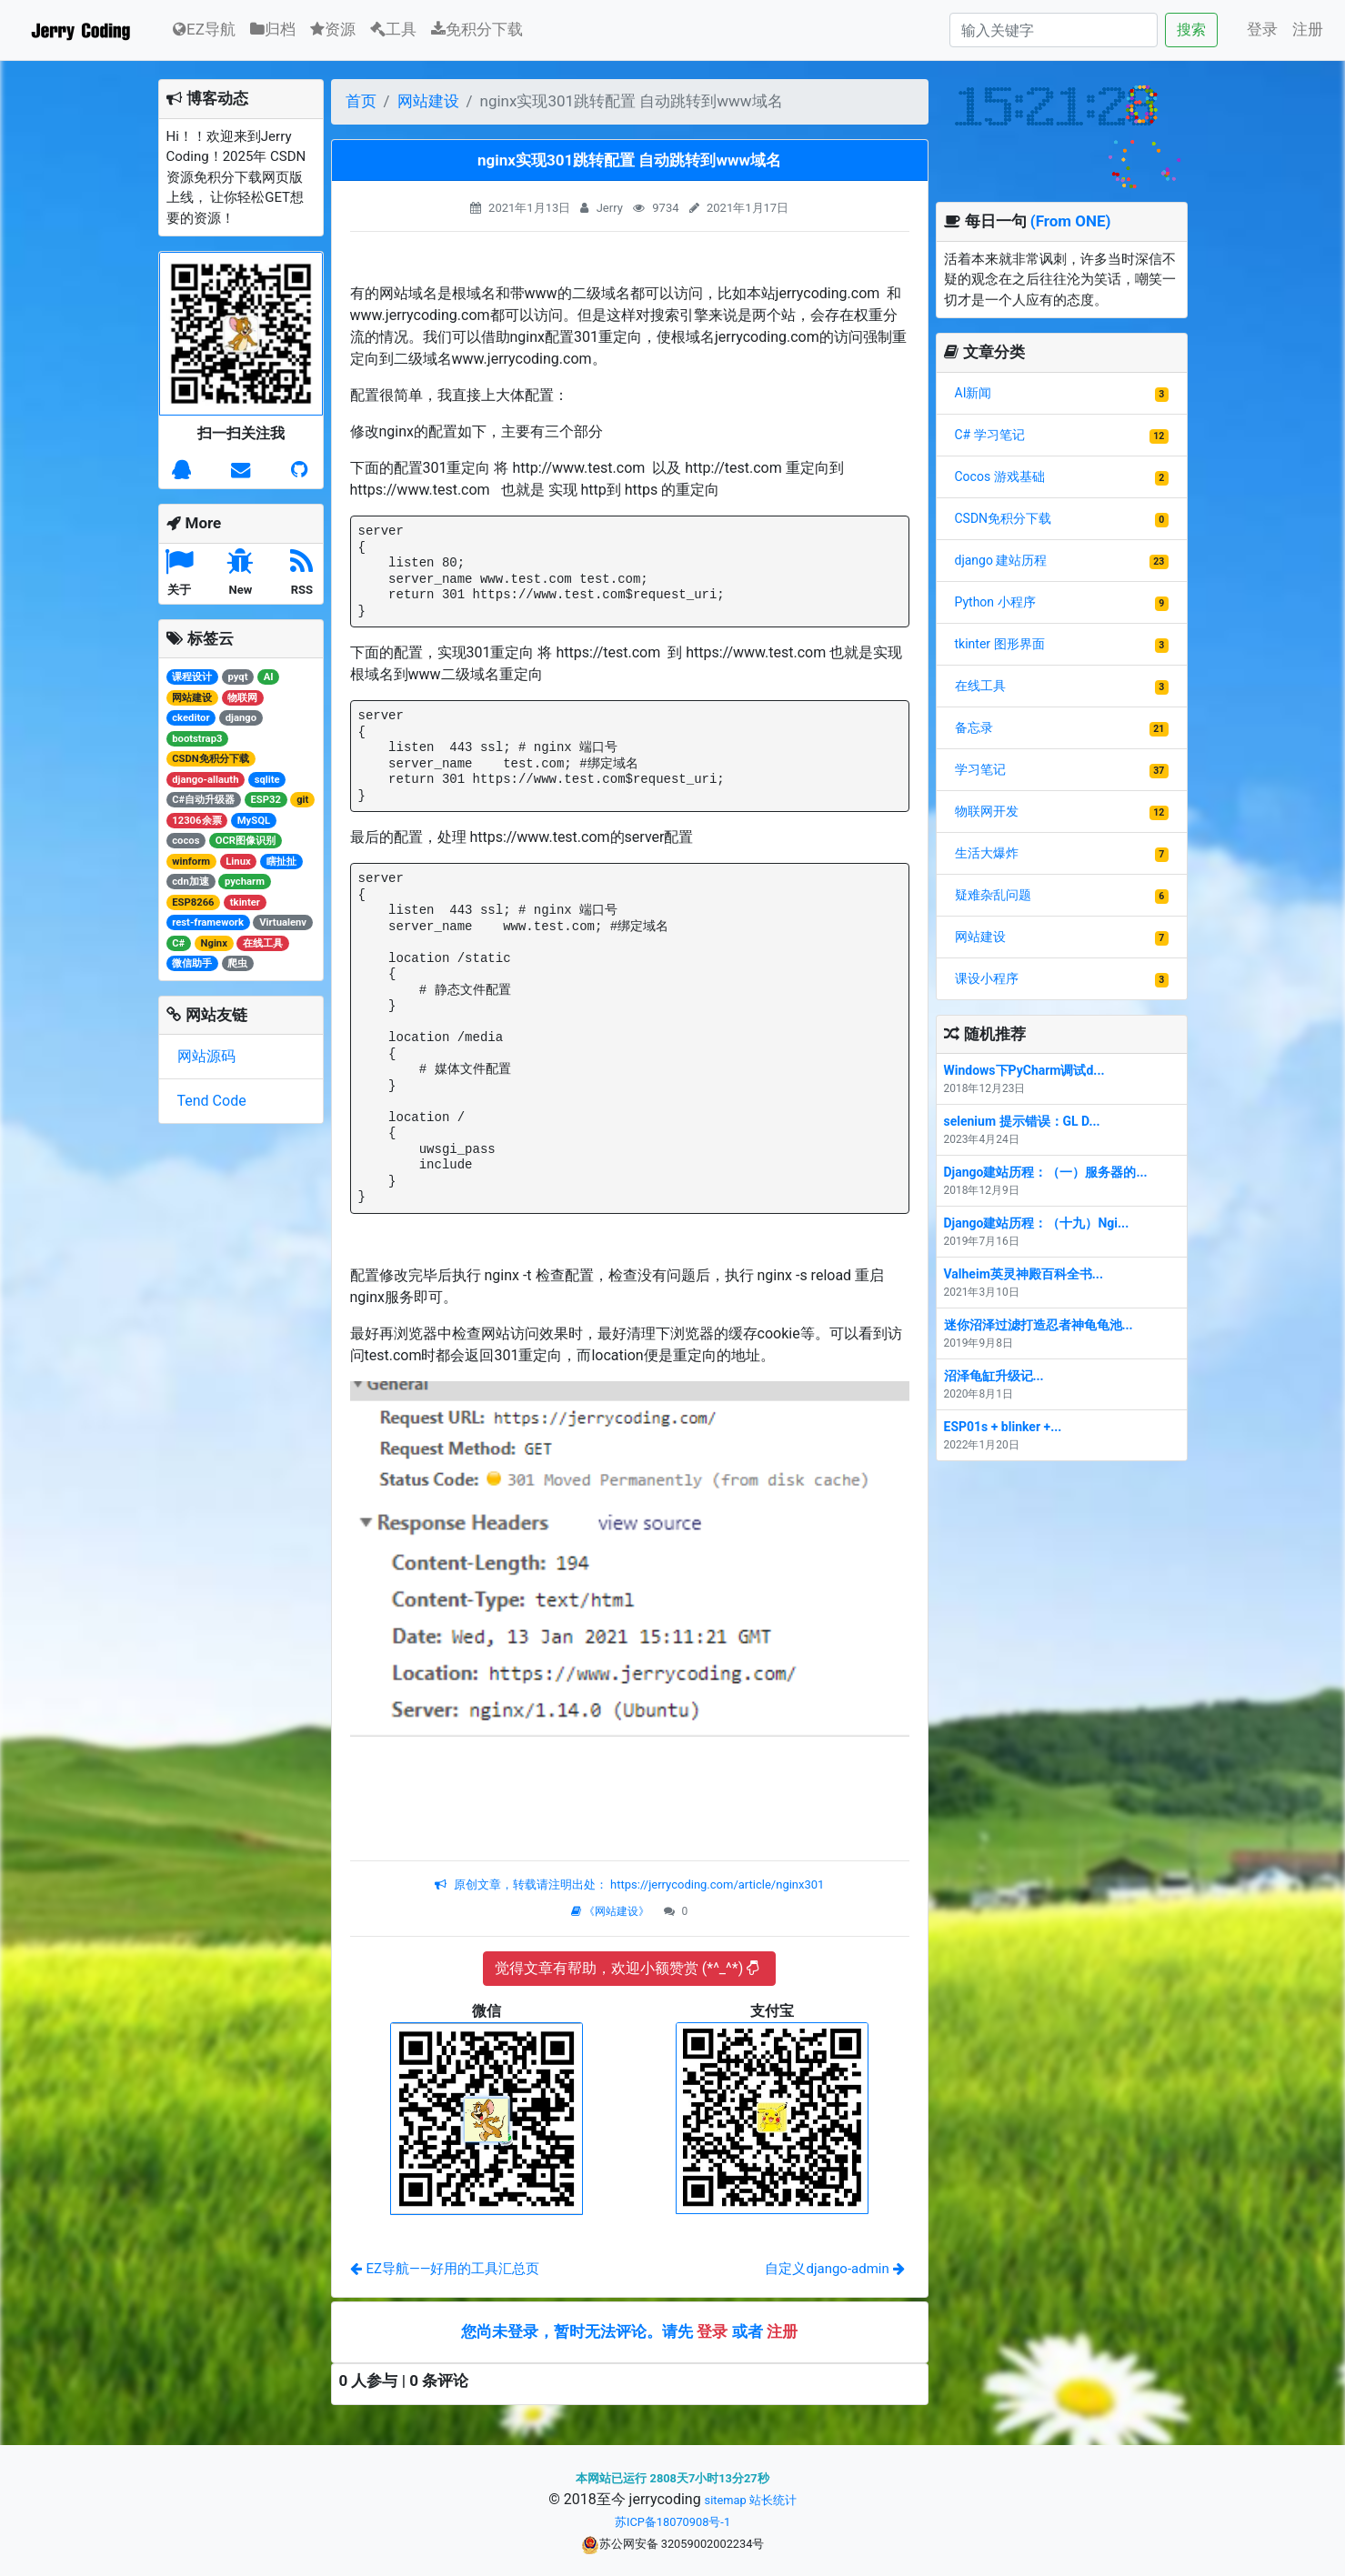  I want to click on C# 学习笔记, so click(990, 434).